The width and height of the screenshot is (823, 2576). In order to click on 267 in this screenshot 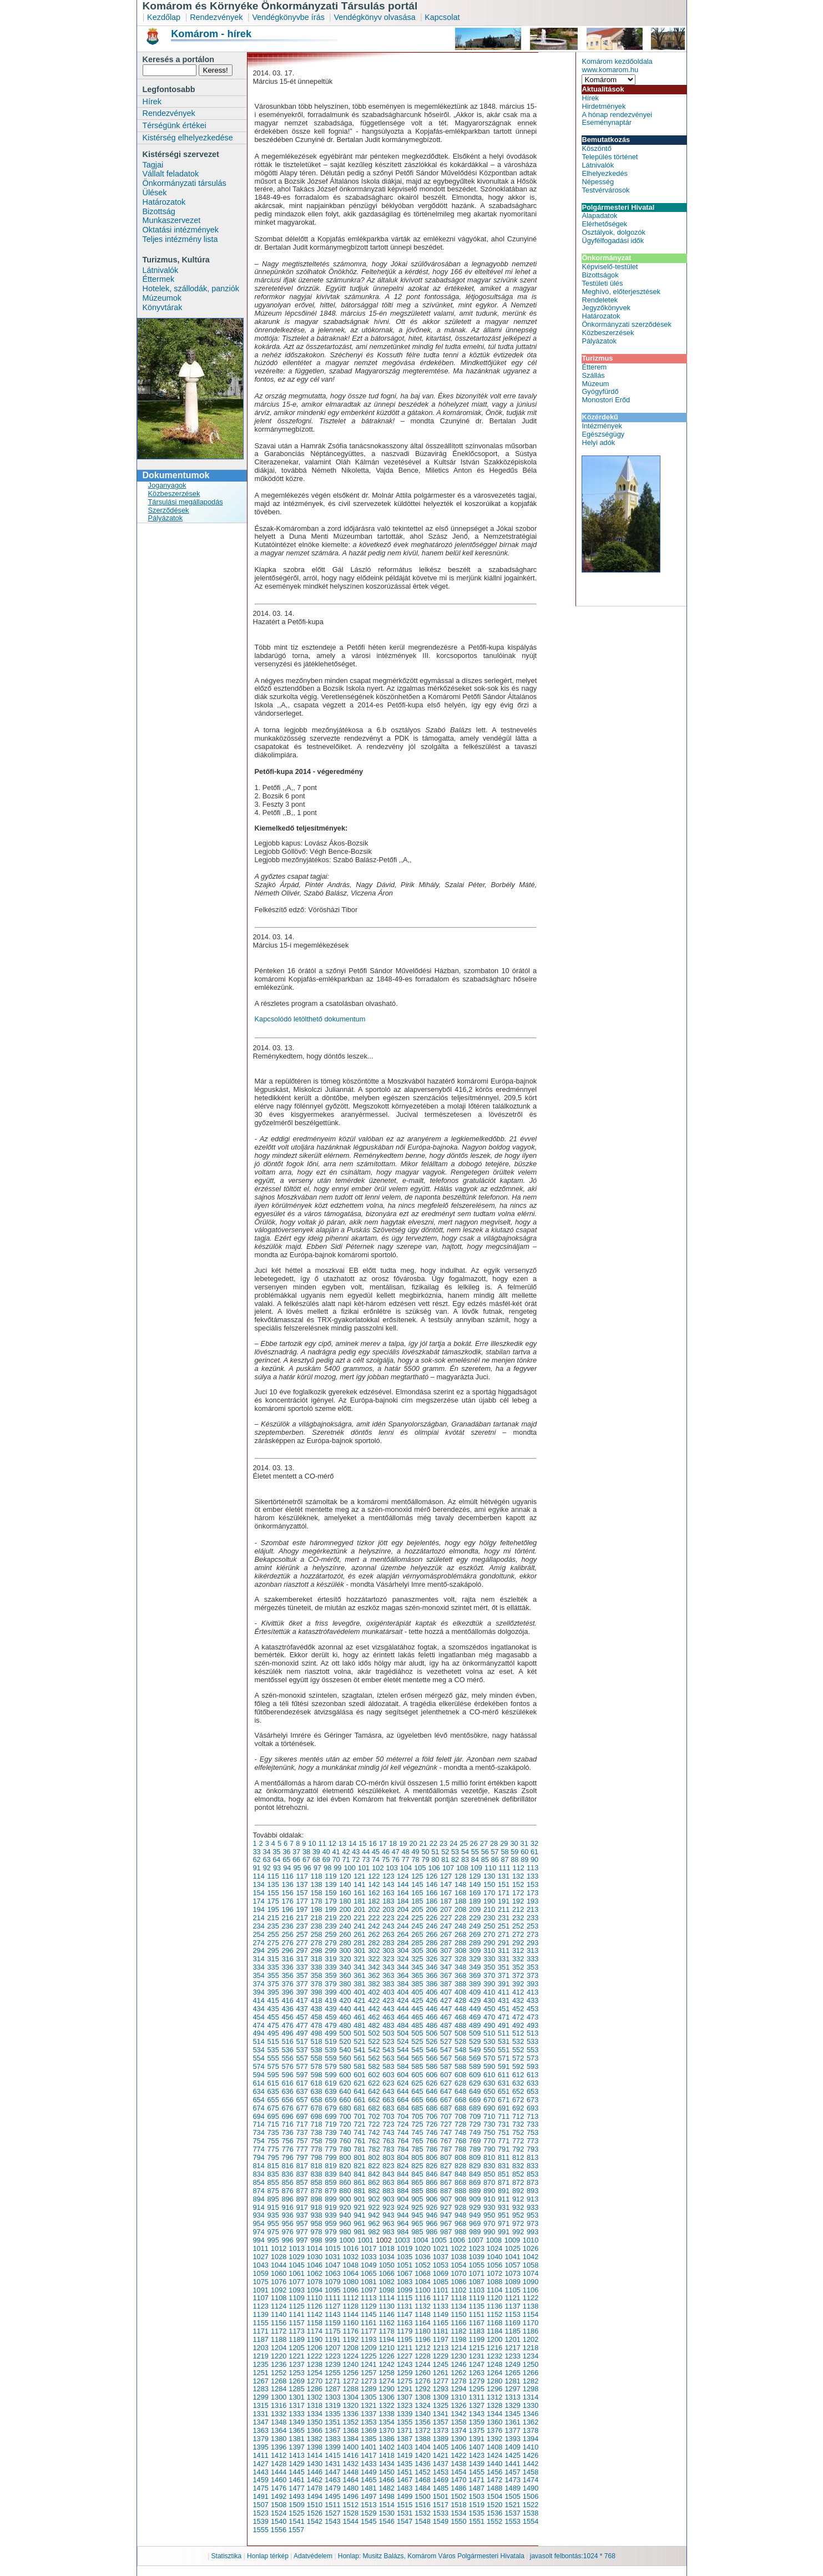, I will do `click(446, 1934)`.